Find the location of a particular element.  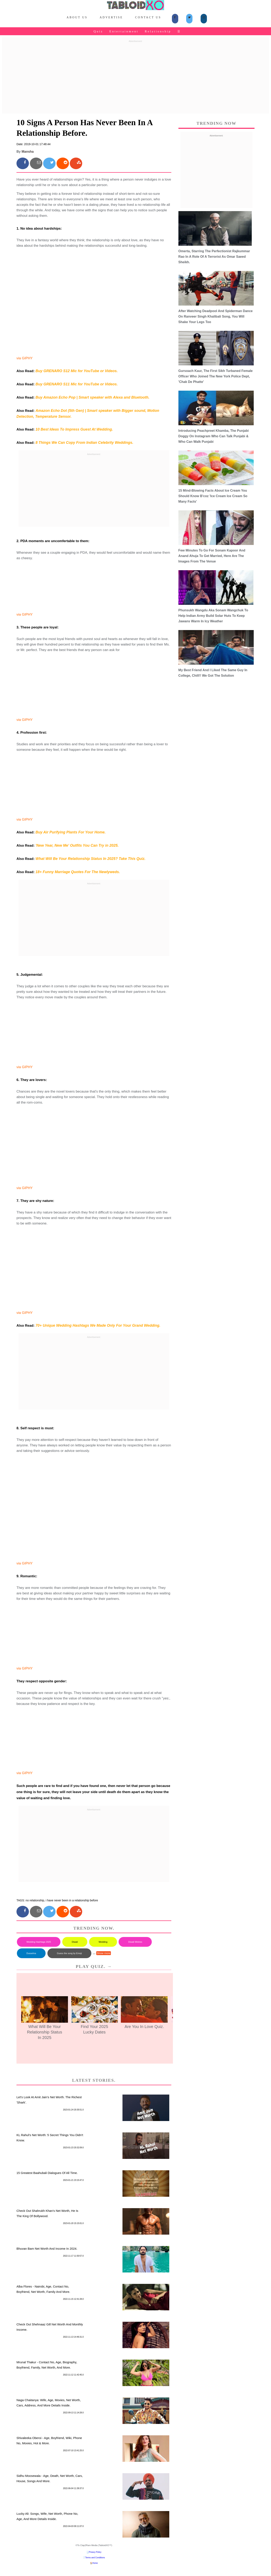

Wedding is located at coordinates (103, 1942).